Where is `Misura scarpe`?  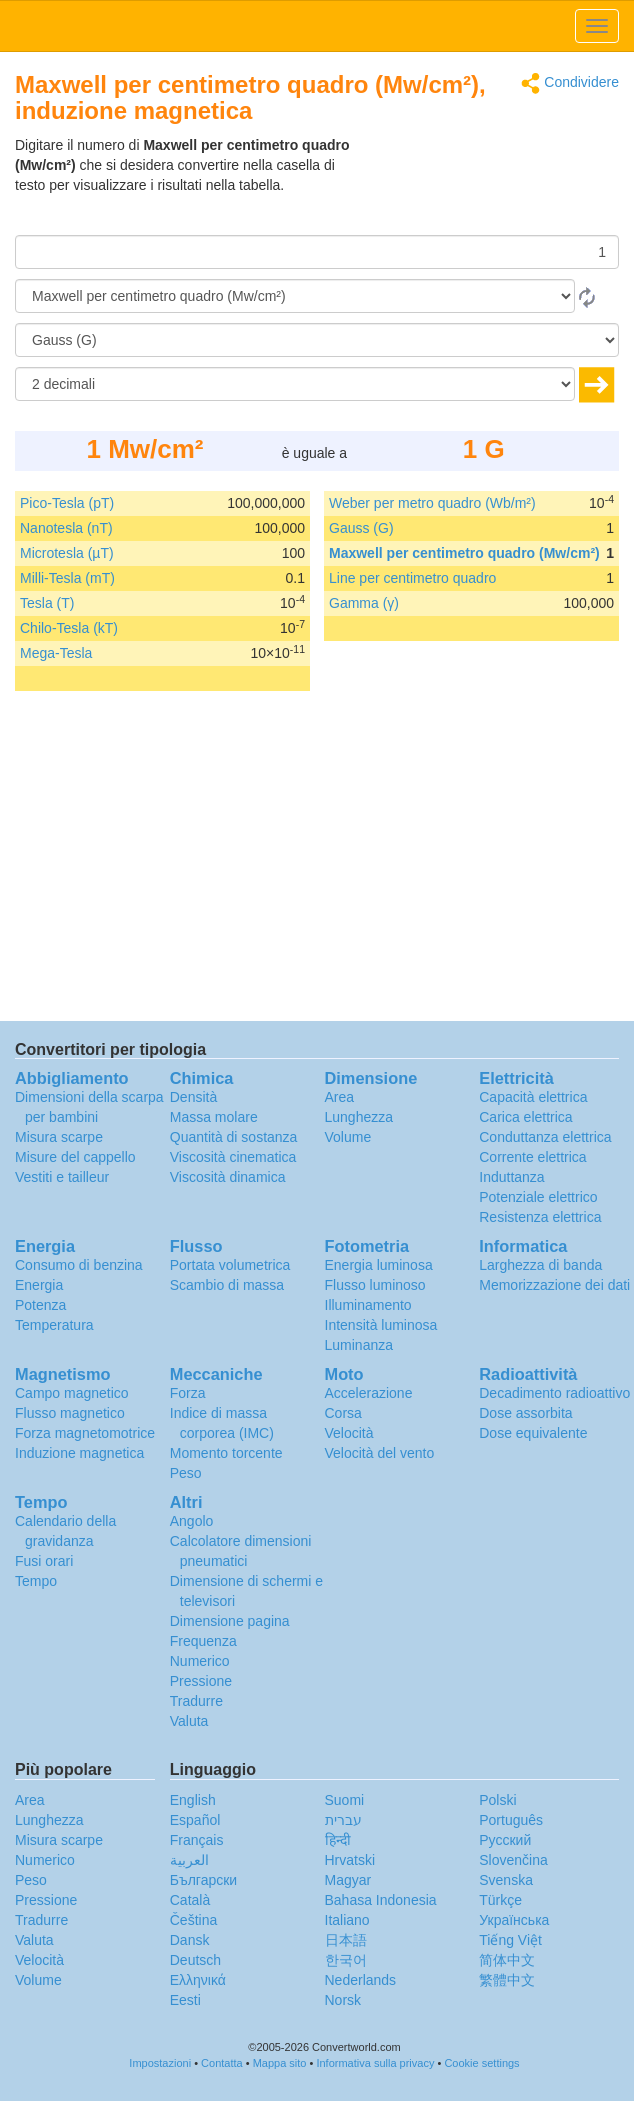 Misura scarpe is located at coordinates (59, 1137).